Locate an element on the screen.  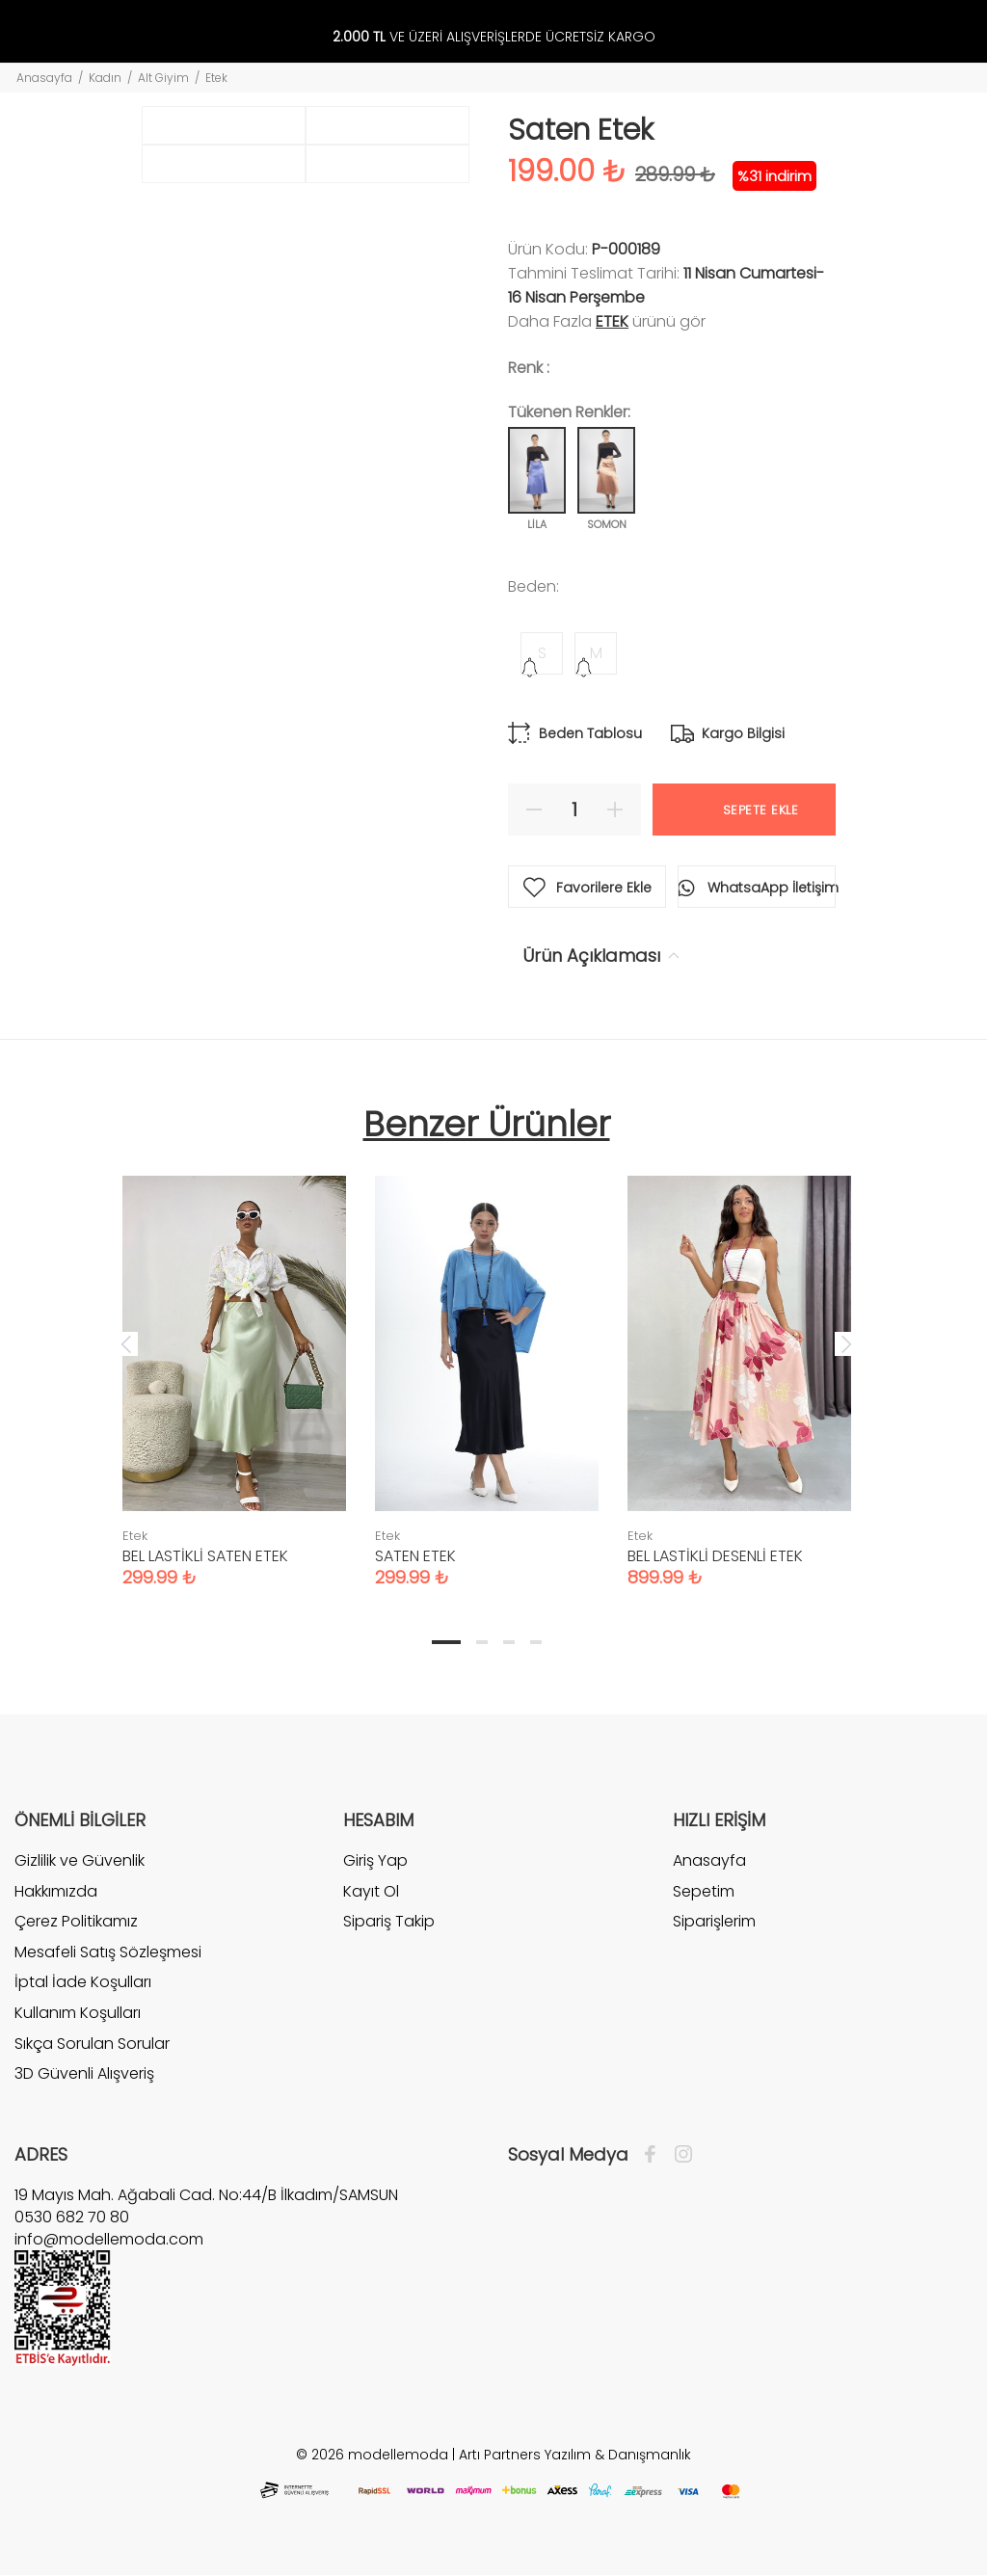
Çerez Politikamız is located at coordinates (76, 1921).